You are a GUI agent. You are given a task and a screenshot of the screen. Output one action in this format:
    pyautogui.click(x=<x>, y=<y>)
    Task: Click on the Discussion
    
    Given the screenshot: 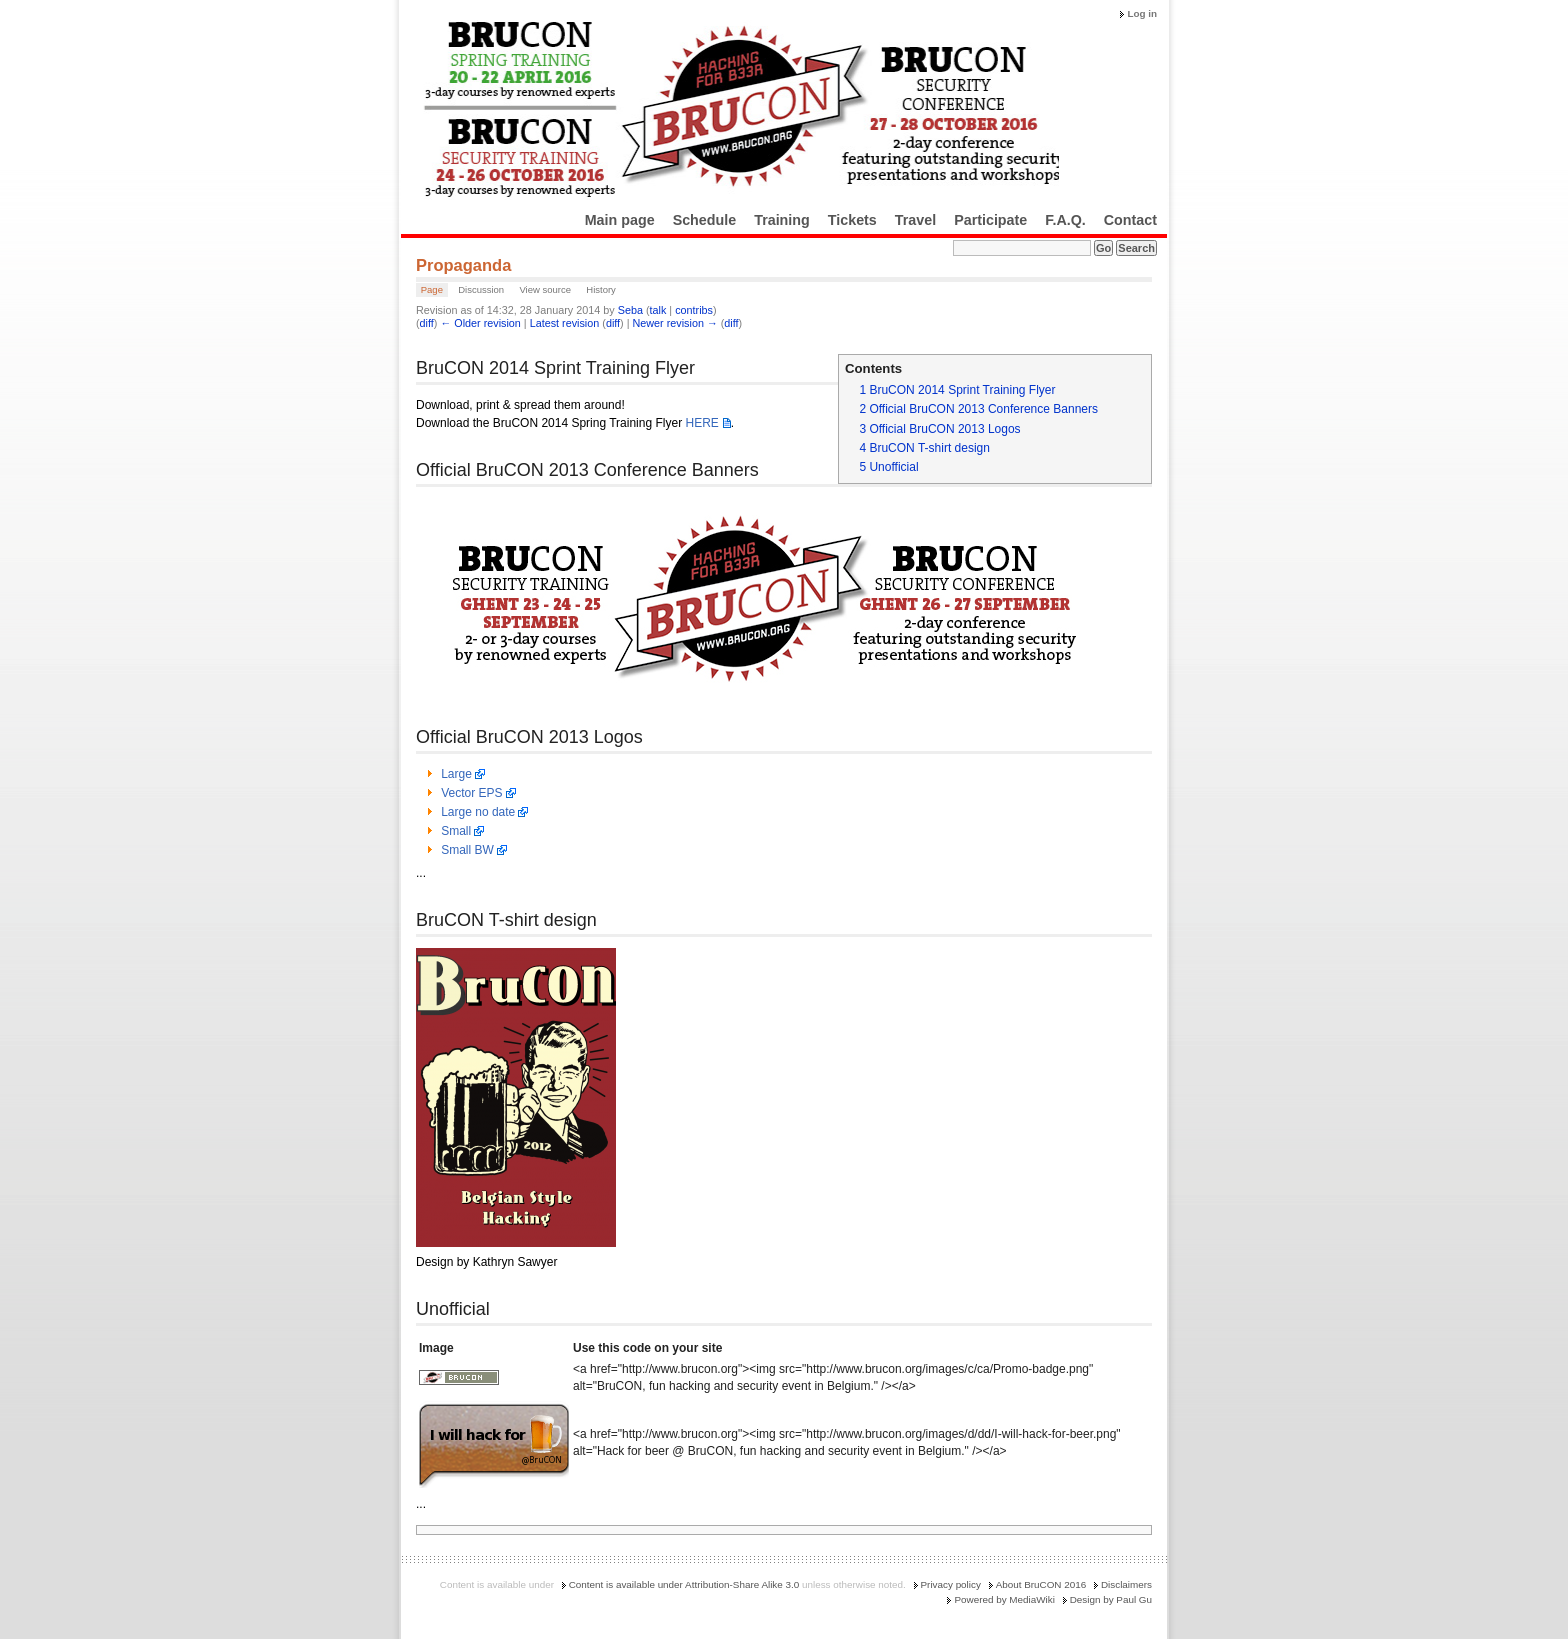 What is the action you would take?
    pyautogui.click(x=481, y=289)
    